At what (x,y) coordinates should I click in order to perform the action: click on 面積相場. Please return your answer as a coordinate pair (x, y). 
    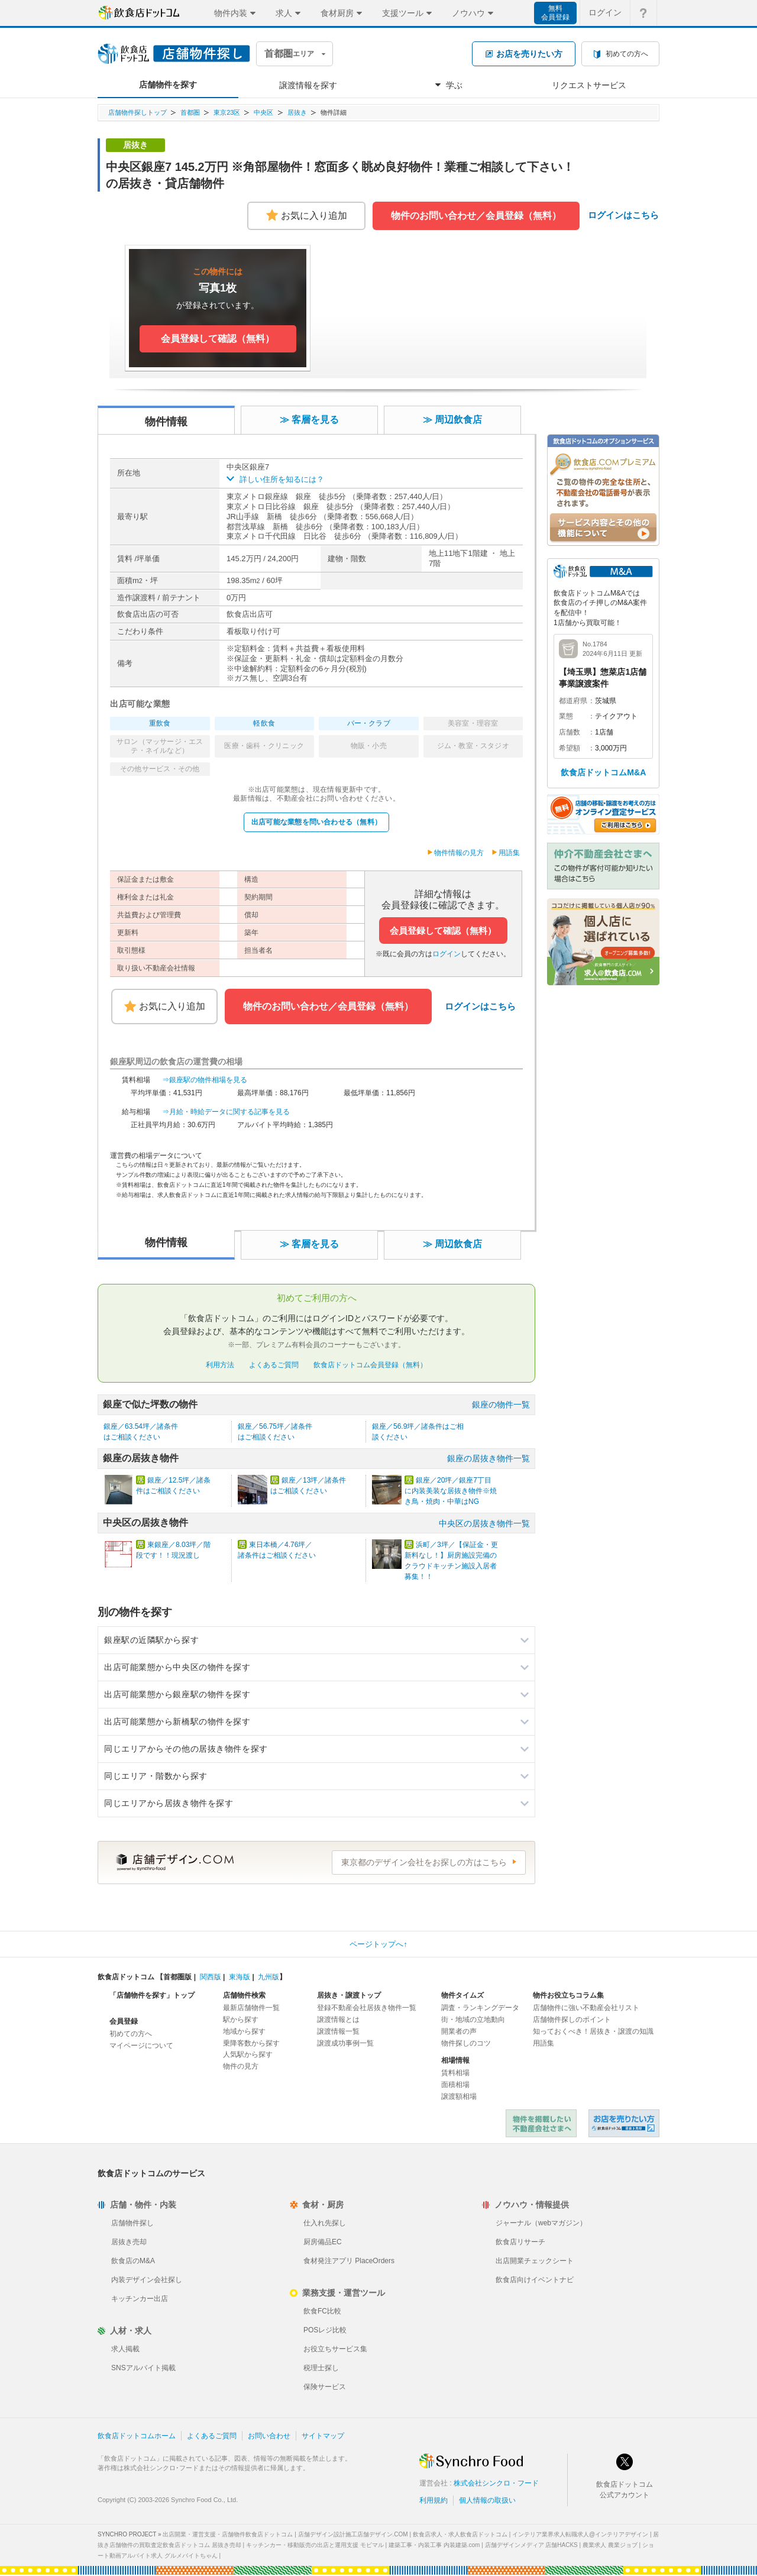
    Looking at the image, I should click on (455, 2084).